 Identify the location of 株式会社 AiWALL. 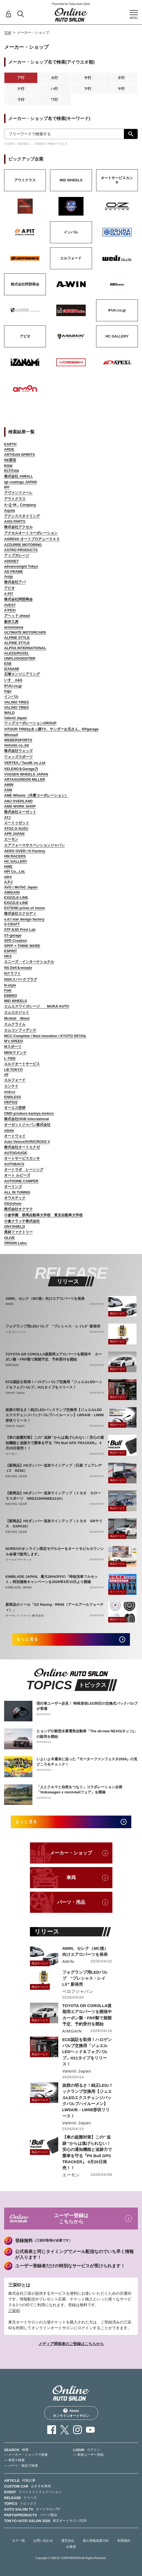
(18, 476).